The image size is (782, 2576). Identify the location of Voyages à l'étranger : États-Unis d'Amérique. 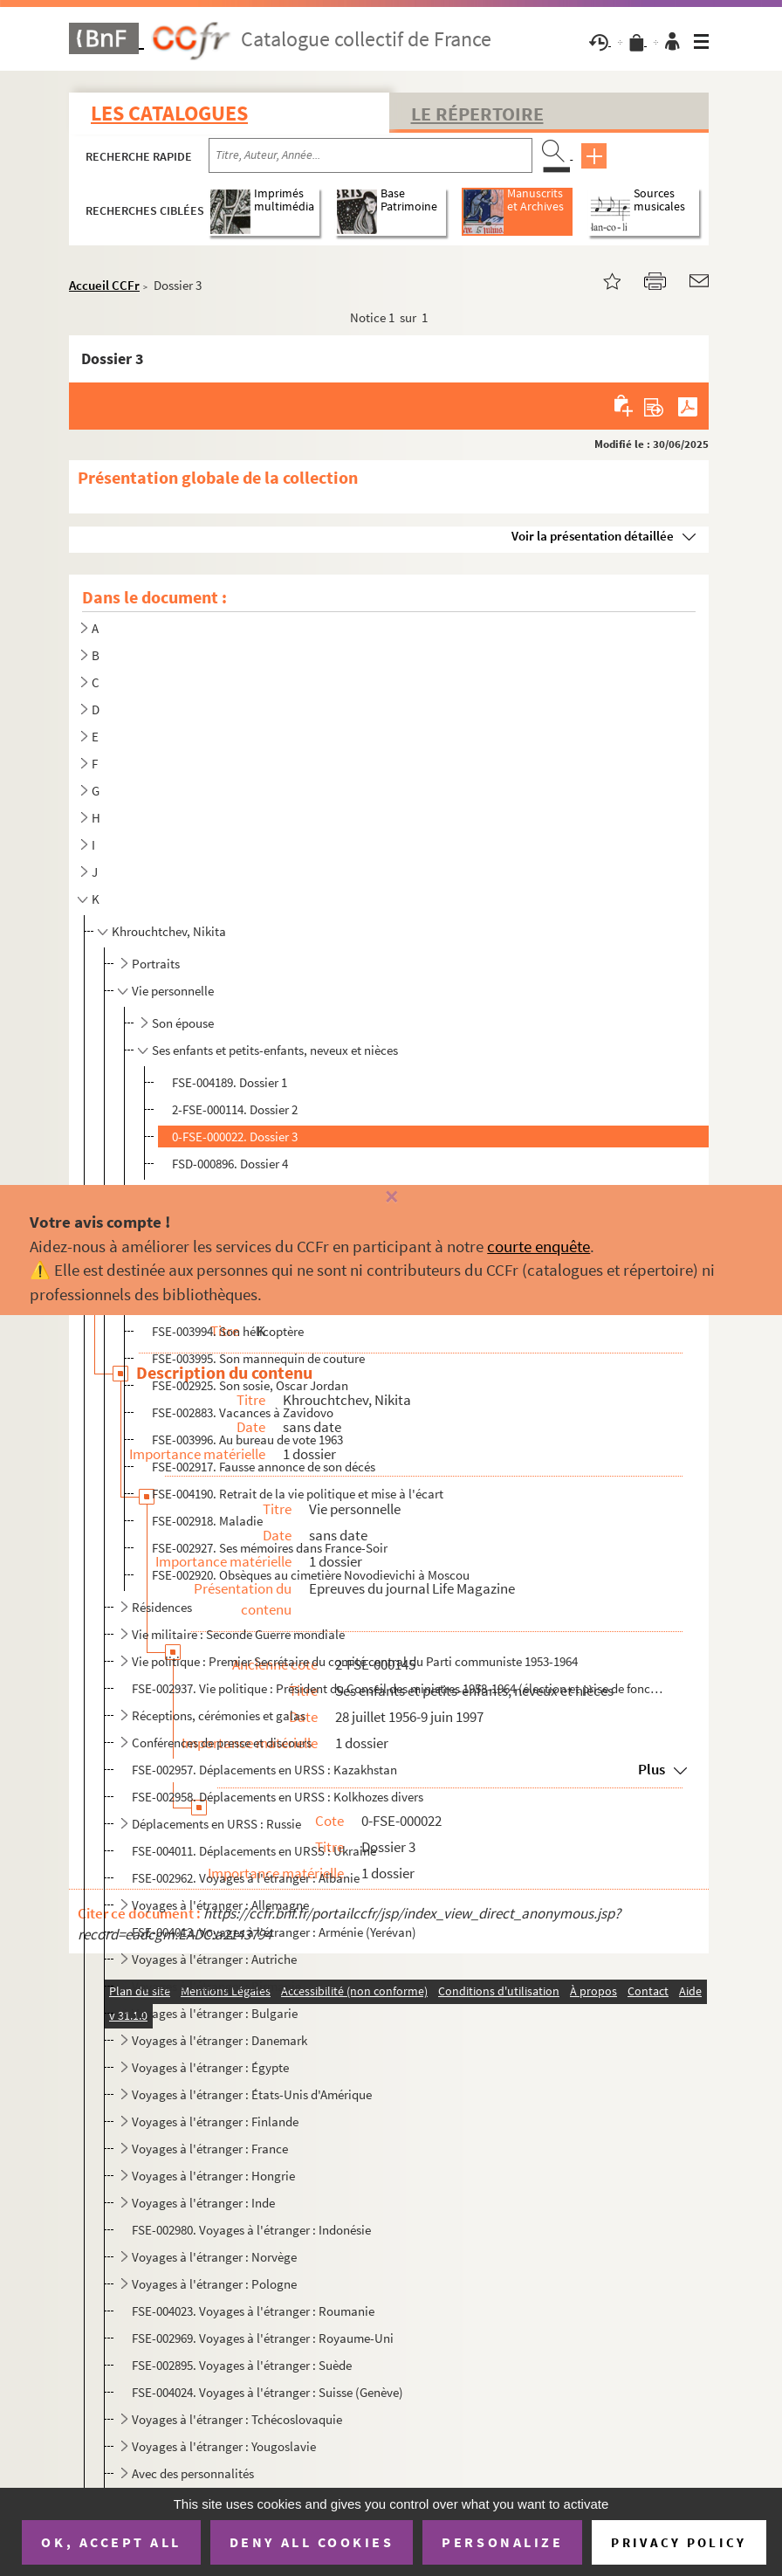
(252, 2094).